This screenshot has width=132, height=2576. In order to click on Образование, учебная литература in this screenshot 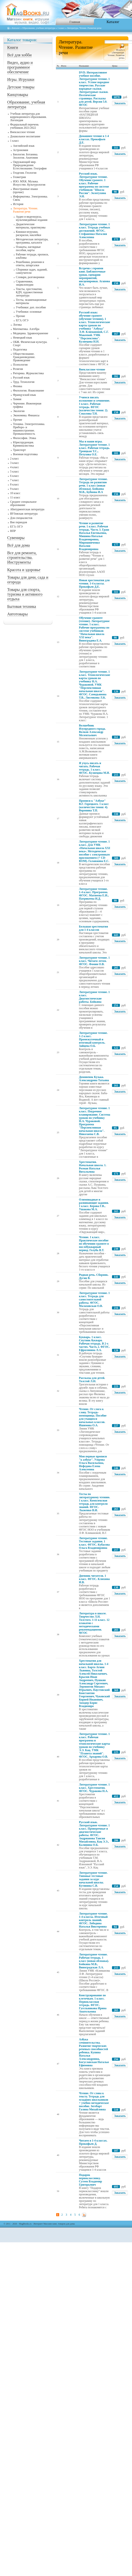, I will do `click(38, 28)`.